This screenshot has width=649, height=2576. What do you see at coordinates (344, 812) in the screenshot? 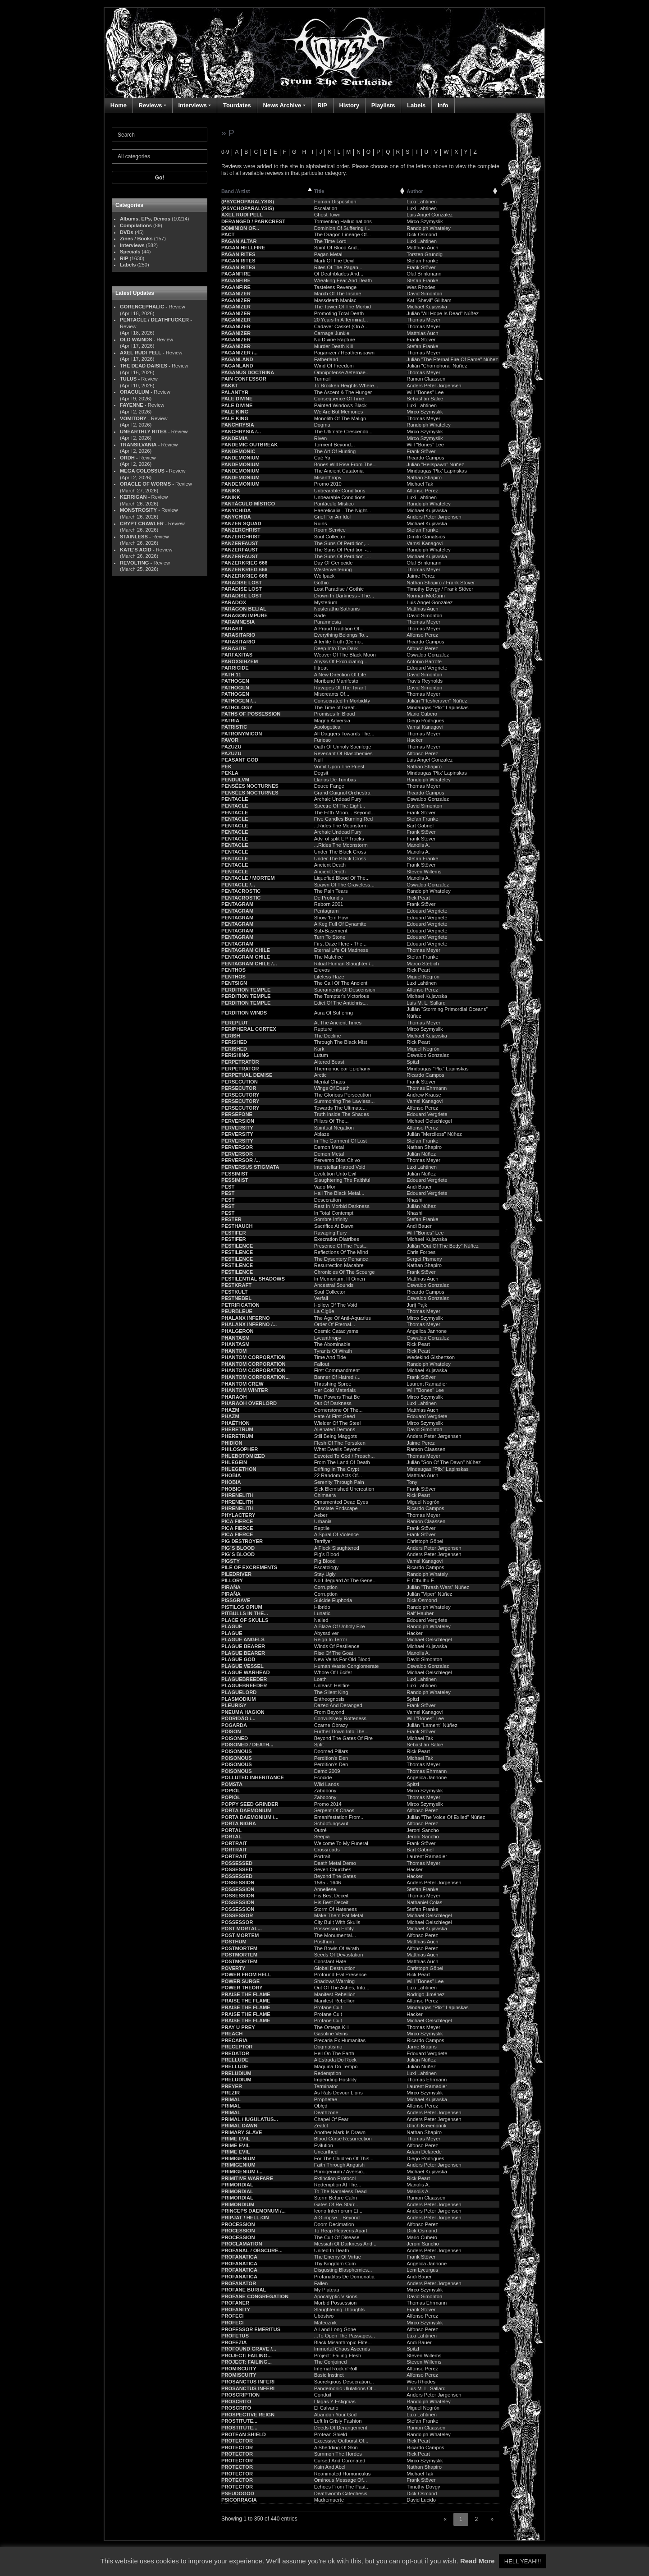
I see `The Fifth Moon... Beyond...` at bounding box center [344, 812].